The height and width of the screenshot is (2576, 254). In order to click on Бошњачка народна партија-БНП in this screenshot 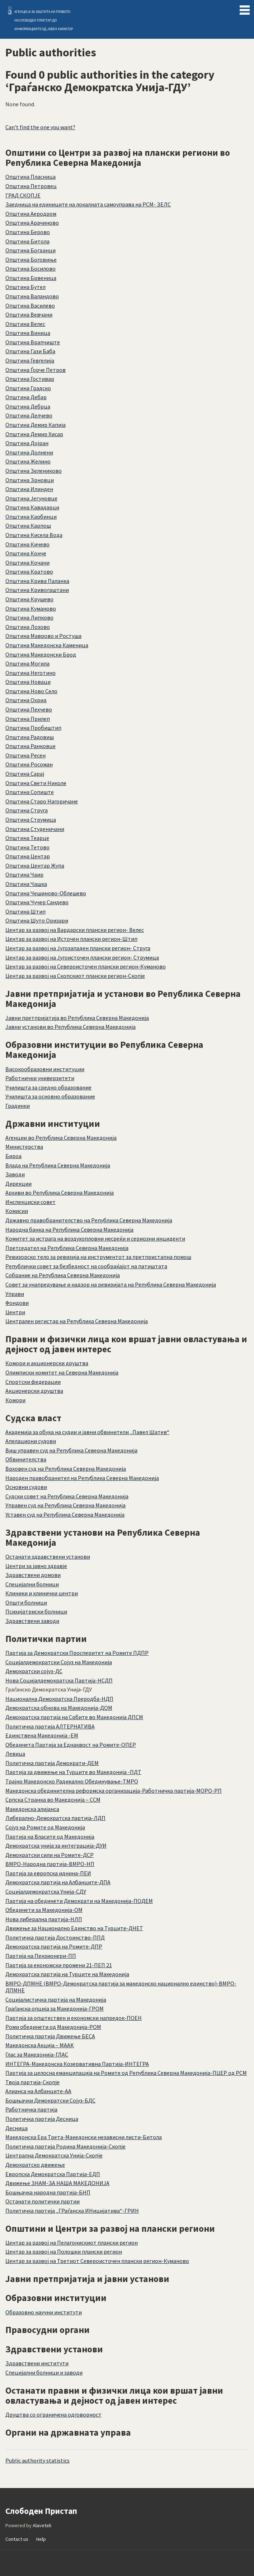, I will do `click(47, 2192)`.